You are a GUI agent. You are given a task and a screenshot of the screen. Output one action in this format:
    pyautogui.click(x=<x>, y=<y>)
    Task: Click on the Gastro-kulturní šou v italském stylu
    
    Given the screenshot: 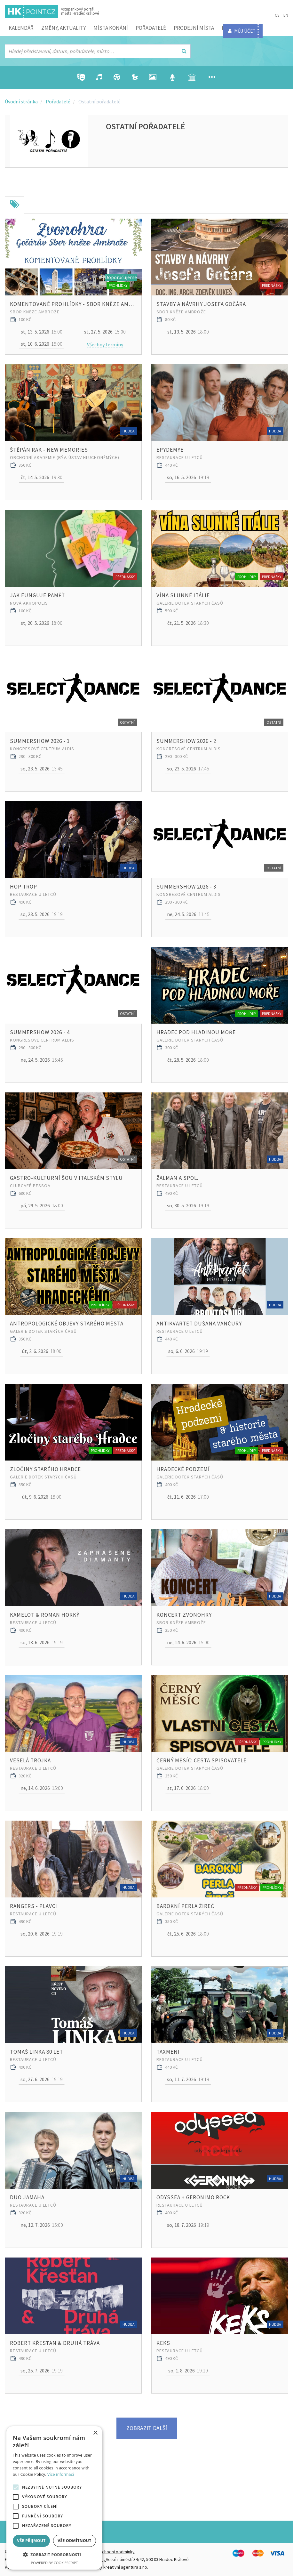 What is the action you would take?
    pyautogui.click(x=66, y=1177)
    